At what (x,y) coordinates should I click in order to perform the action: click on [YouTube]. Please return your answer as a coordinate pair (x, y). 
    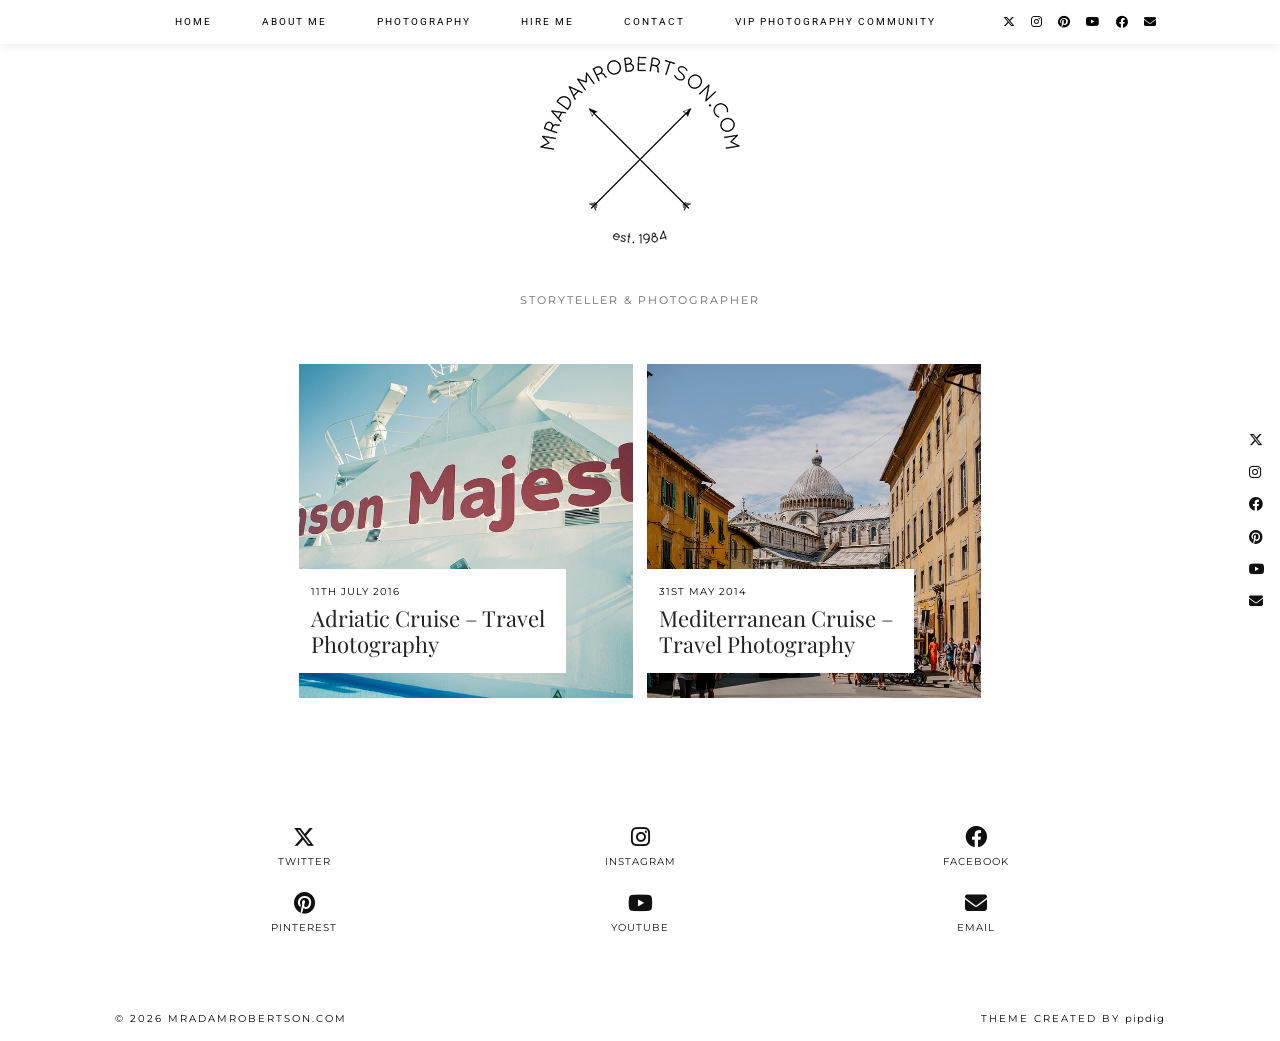
    Looking at the image, I should click on (1094, 22).